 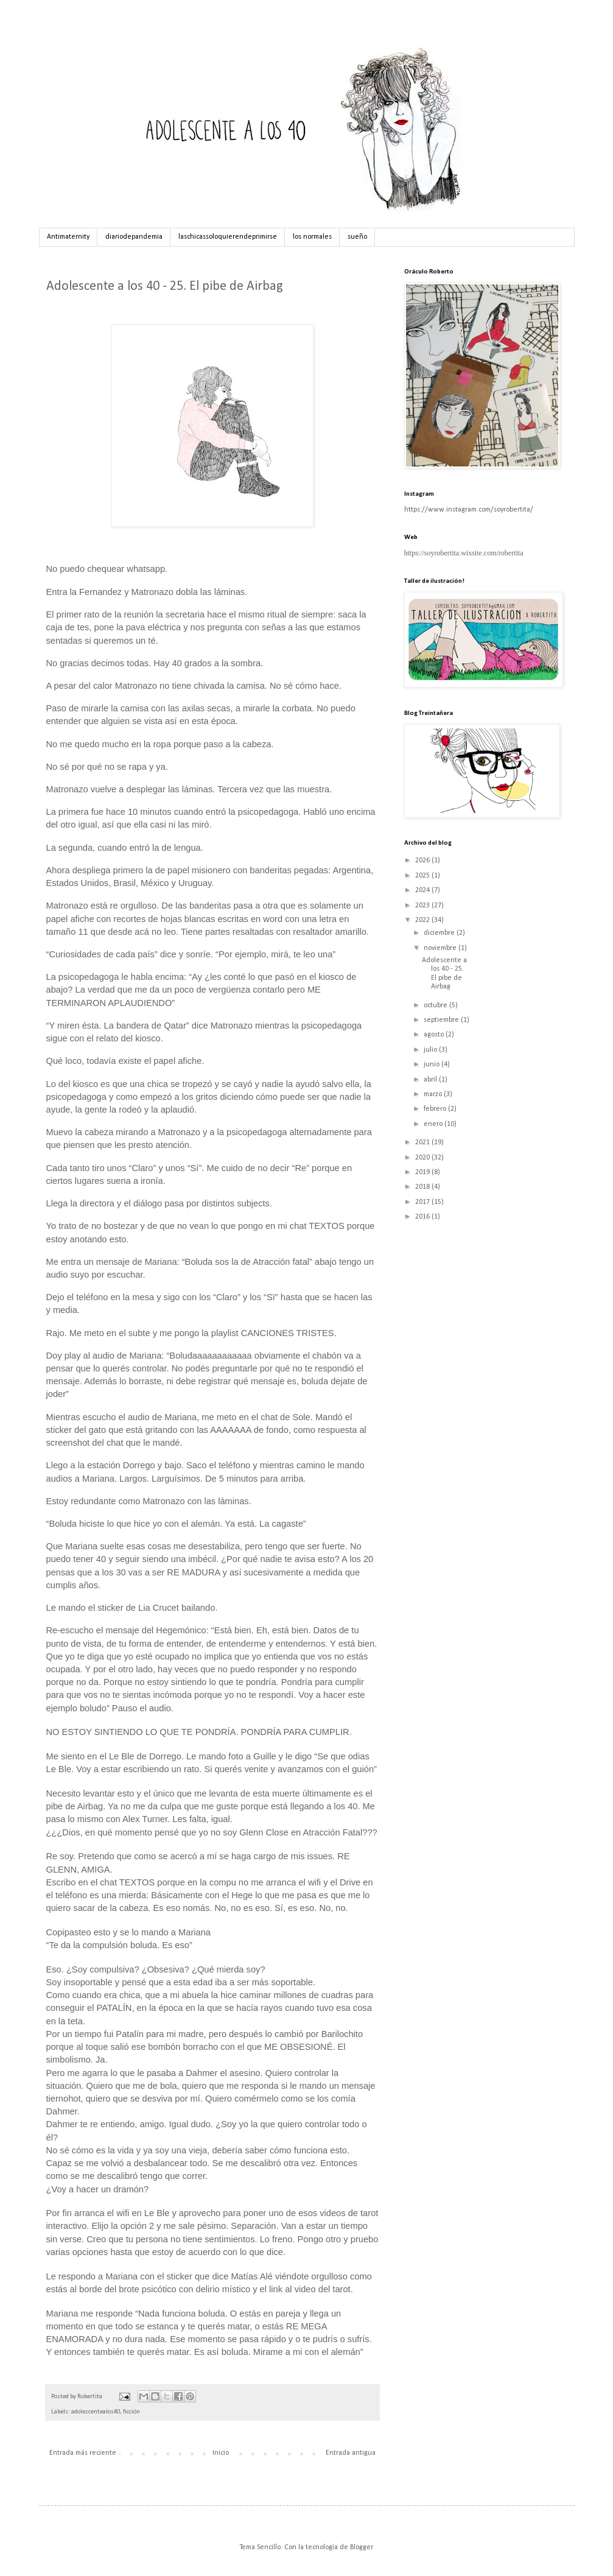 I want to click on 2016, so click(x=423, y=1216).